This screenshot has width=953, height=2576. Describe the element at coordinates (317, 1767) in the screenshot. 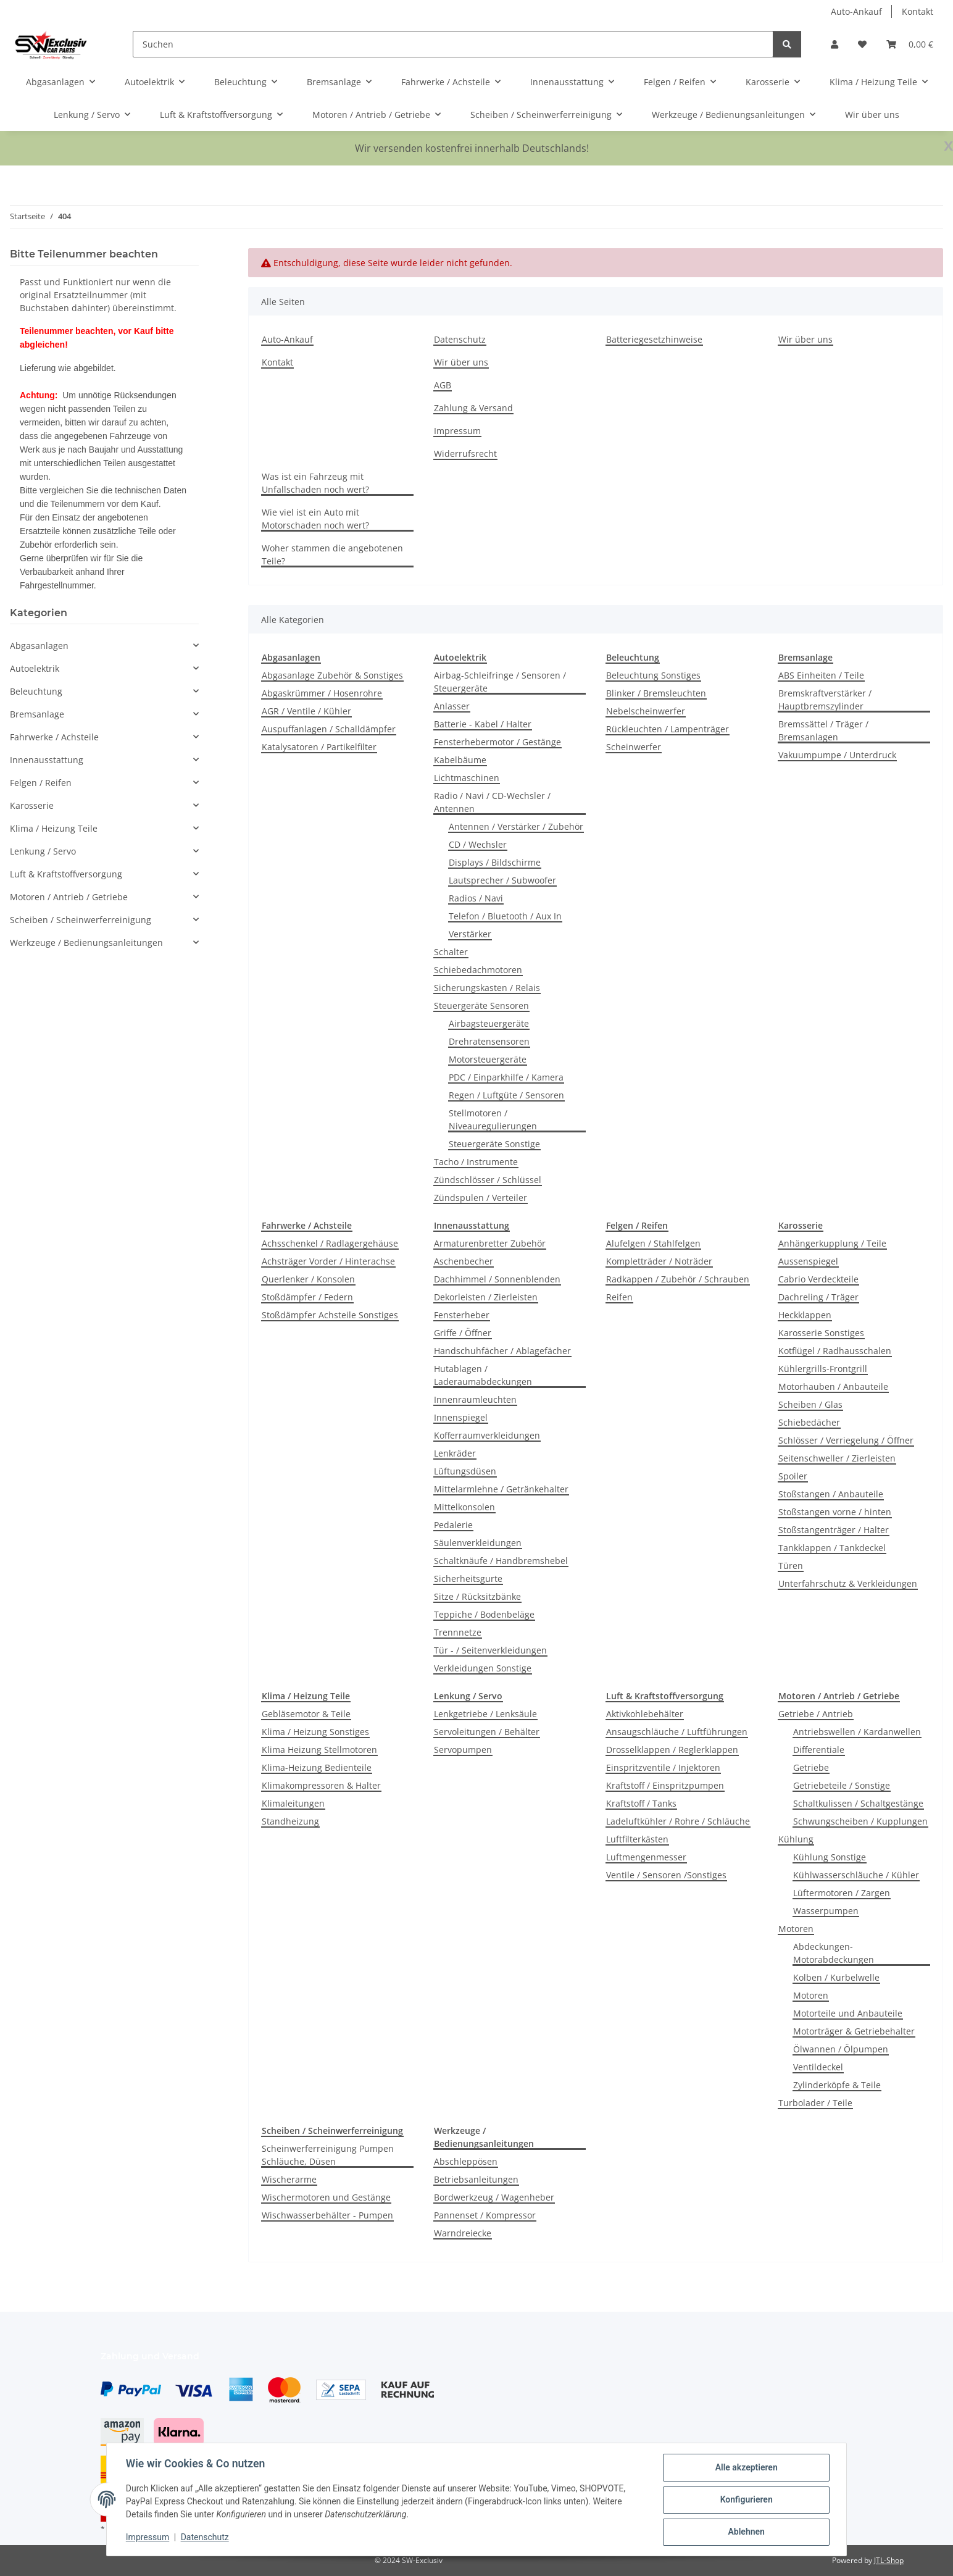

I see `Klima-Heizung Bedienteile` at that location.